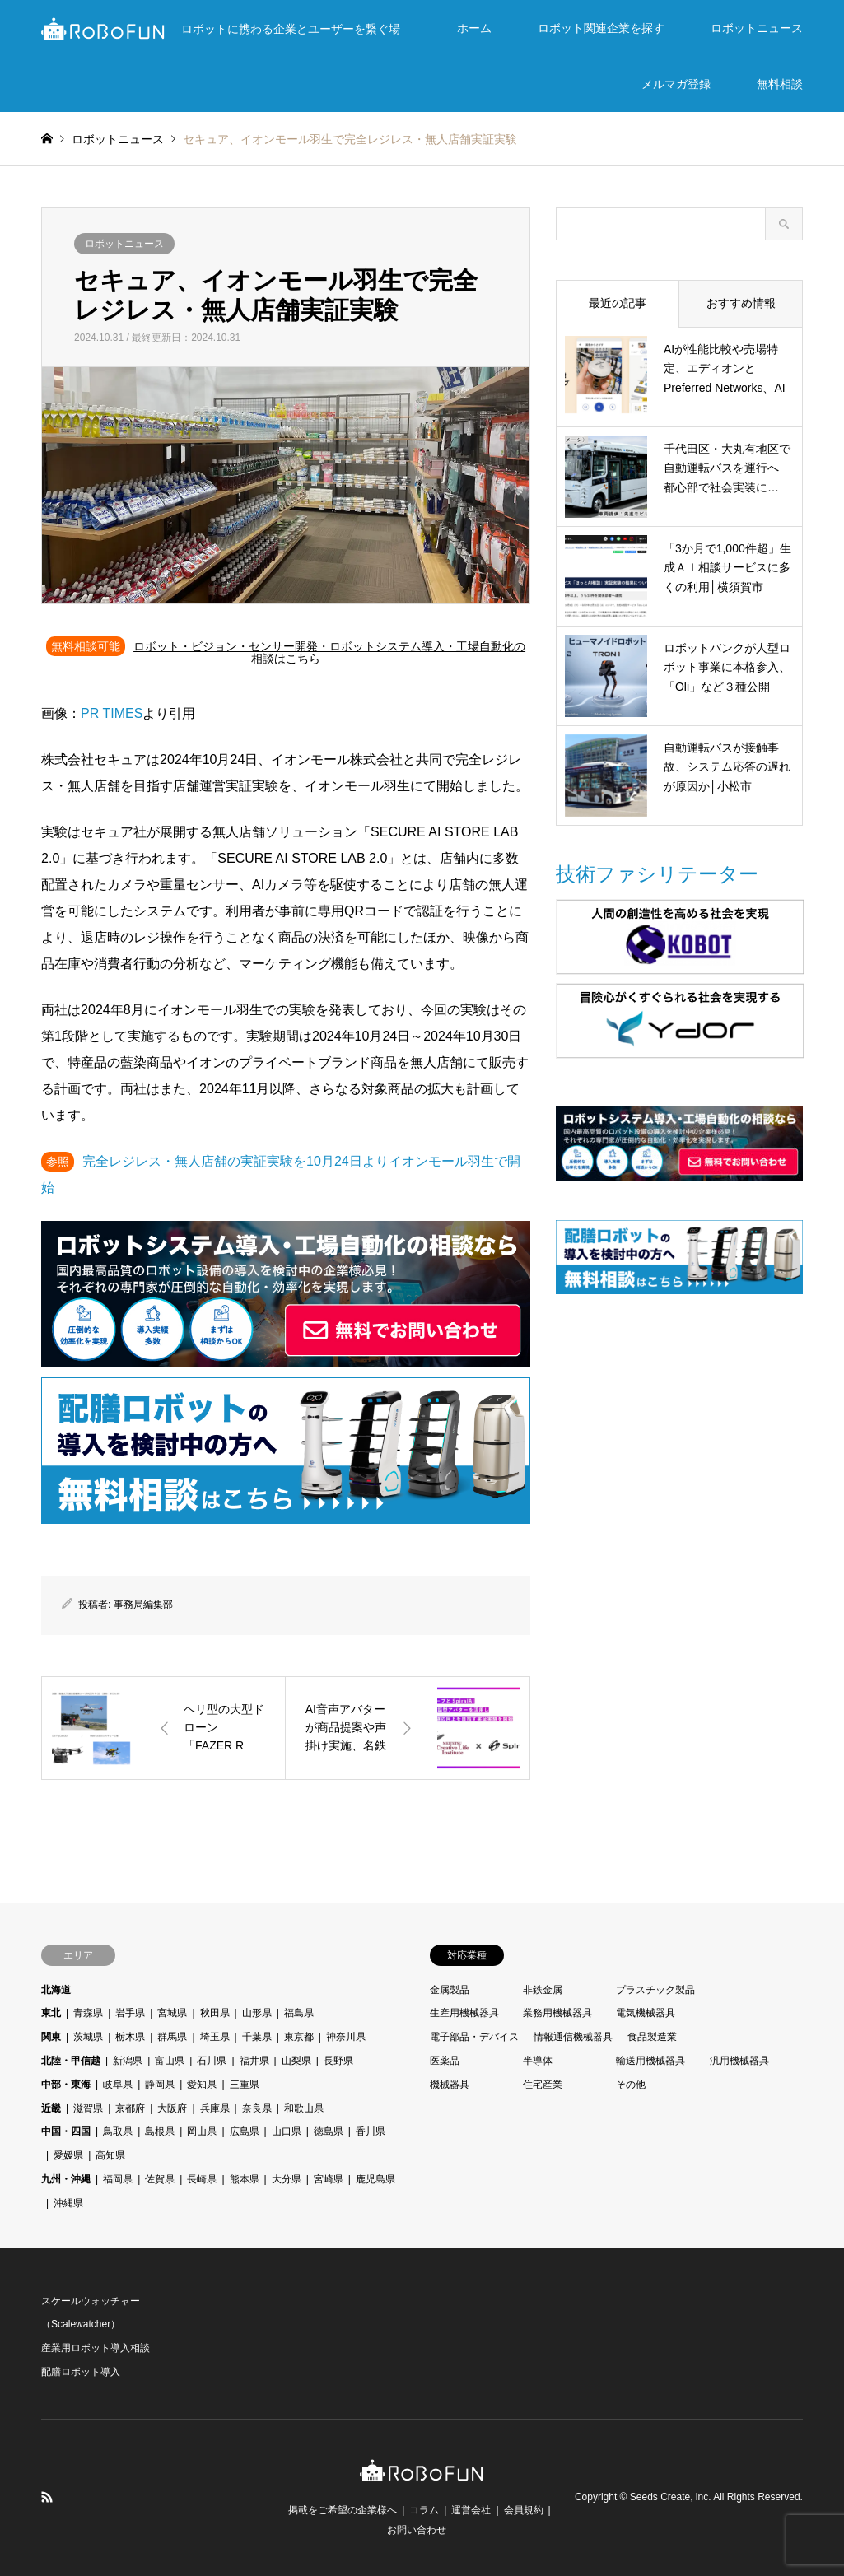 The image size is (844, 2576). I want to click on 鳥取県, so click(118, 2131).